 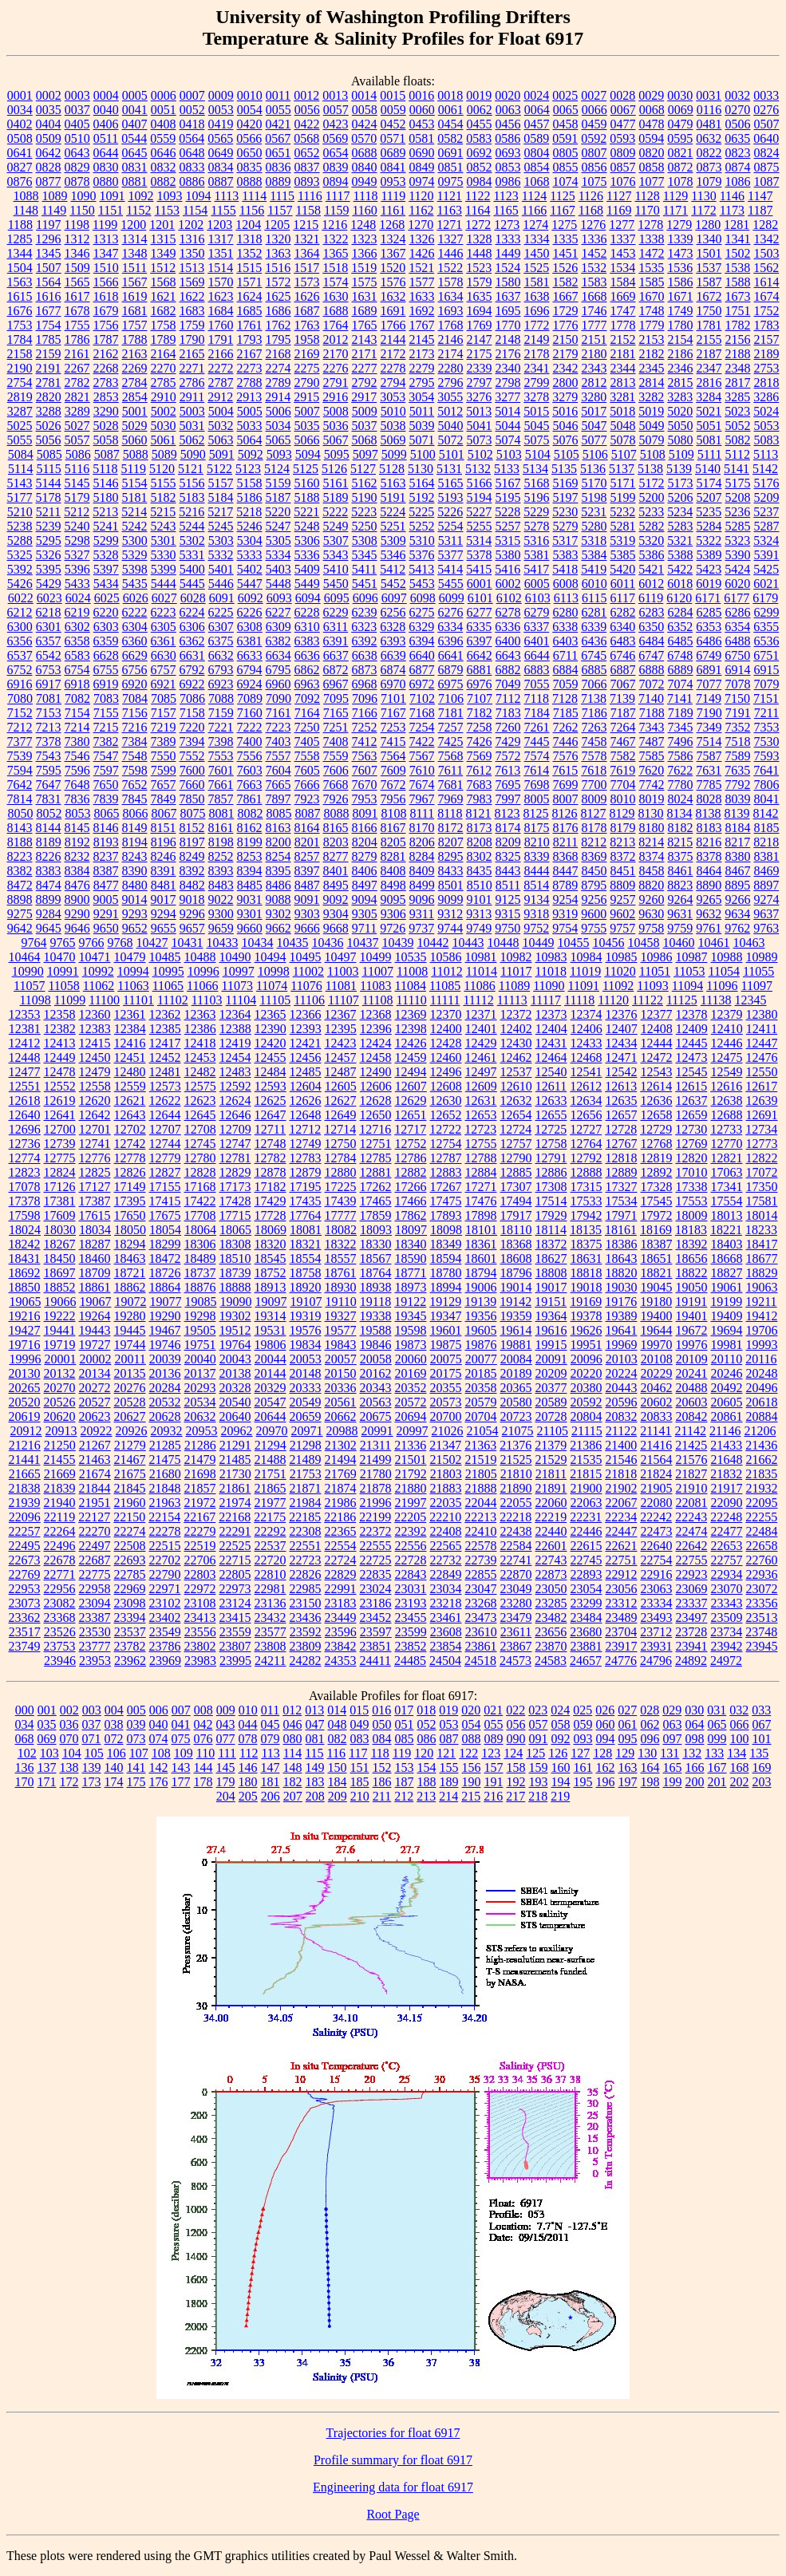 What do you see at coordinates (77, 827) in the screenshot?
I see `8145` at bounding box center [77, 827].